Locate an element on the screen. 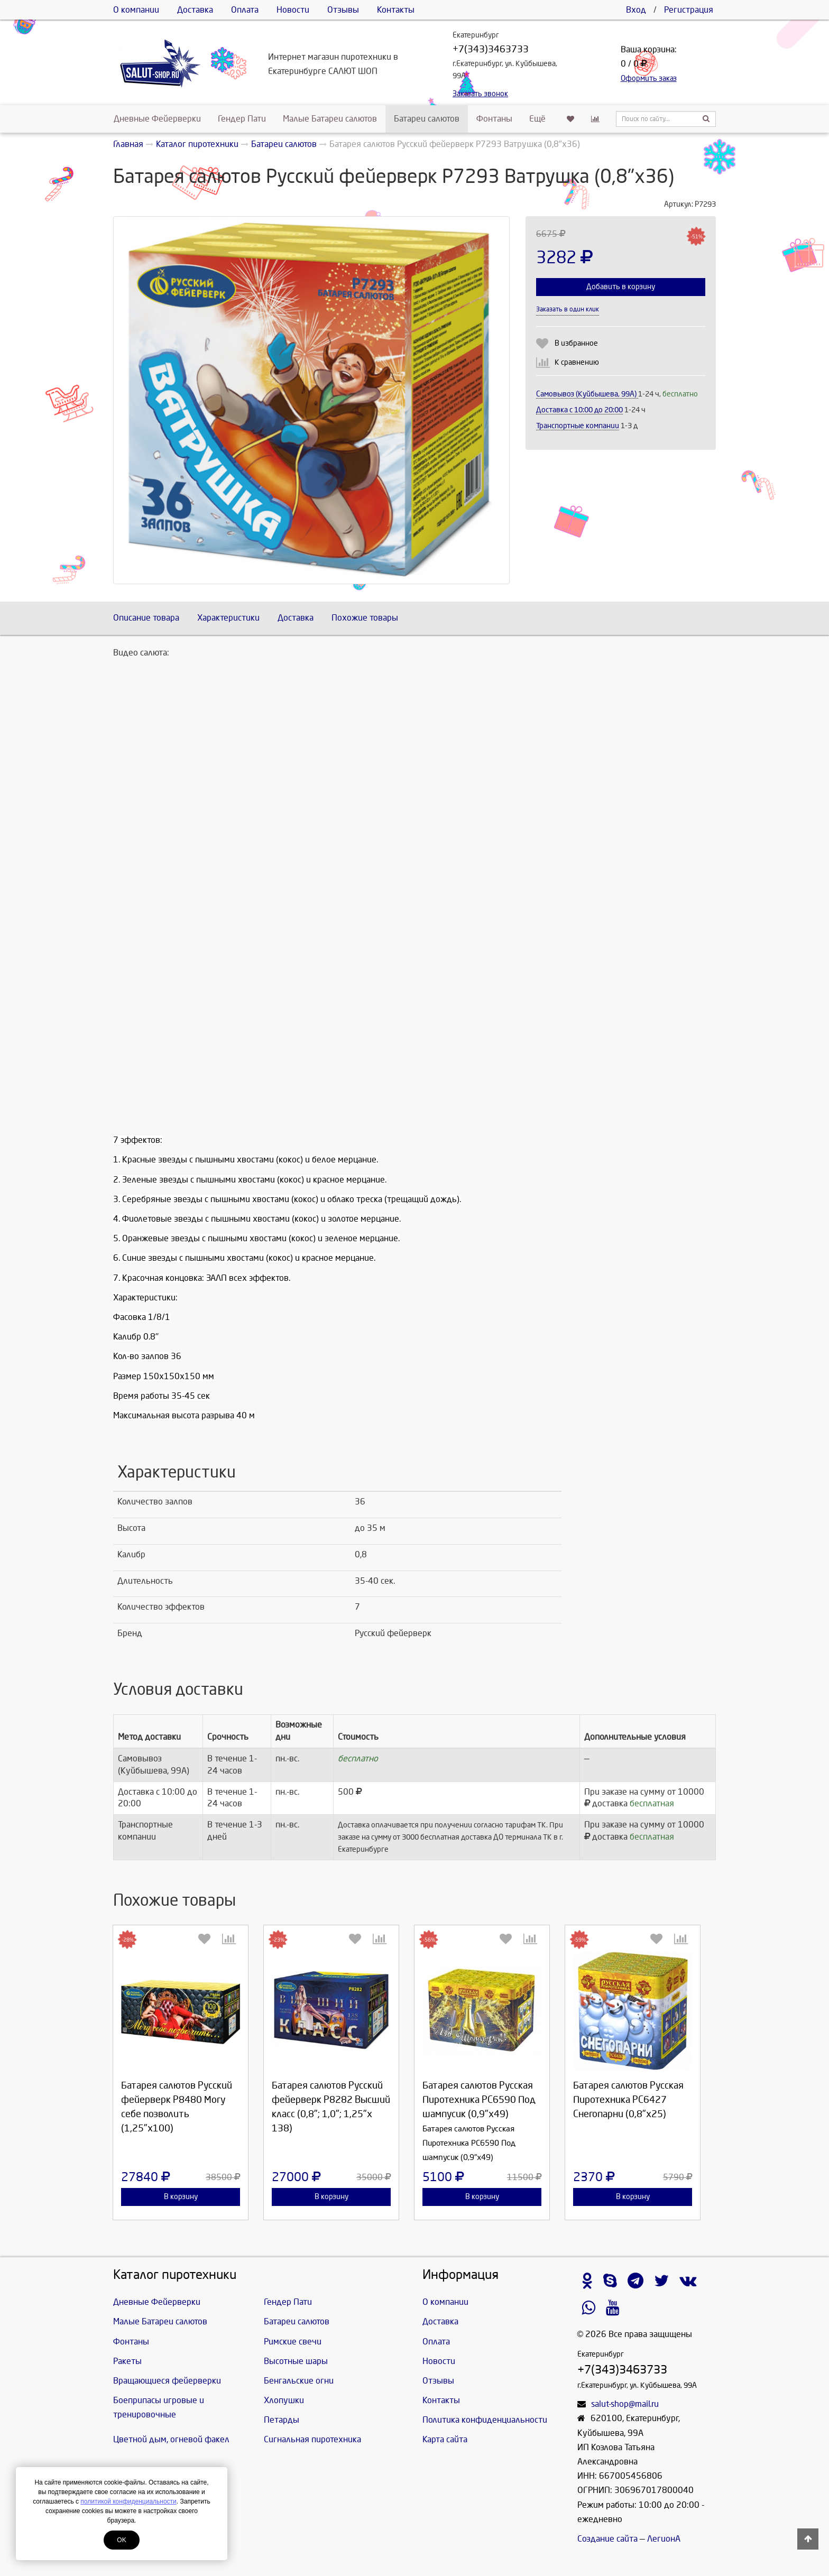  В корзину is located at coordinates (181, 2197).